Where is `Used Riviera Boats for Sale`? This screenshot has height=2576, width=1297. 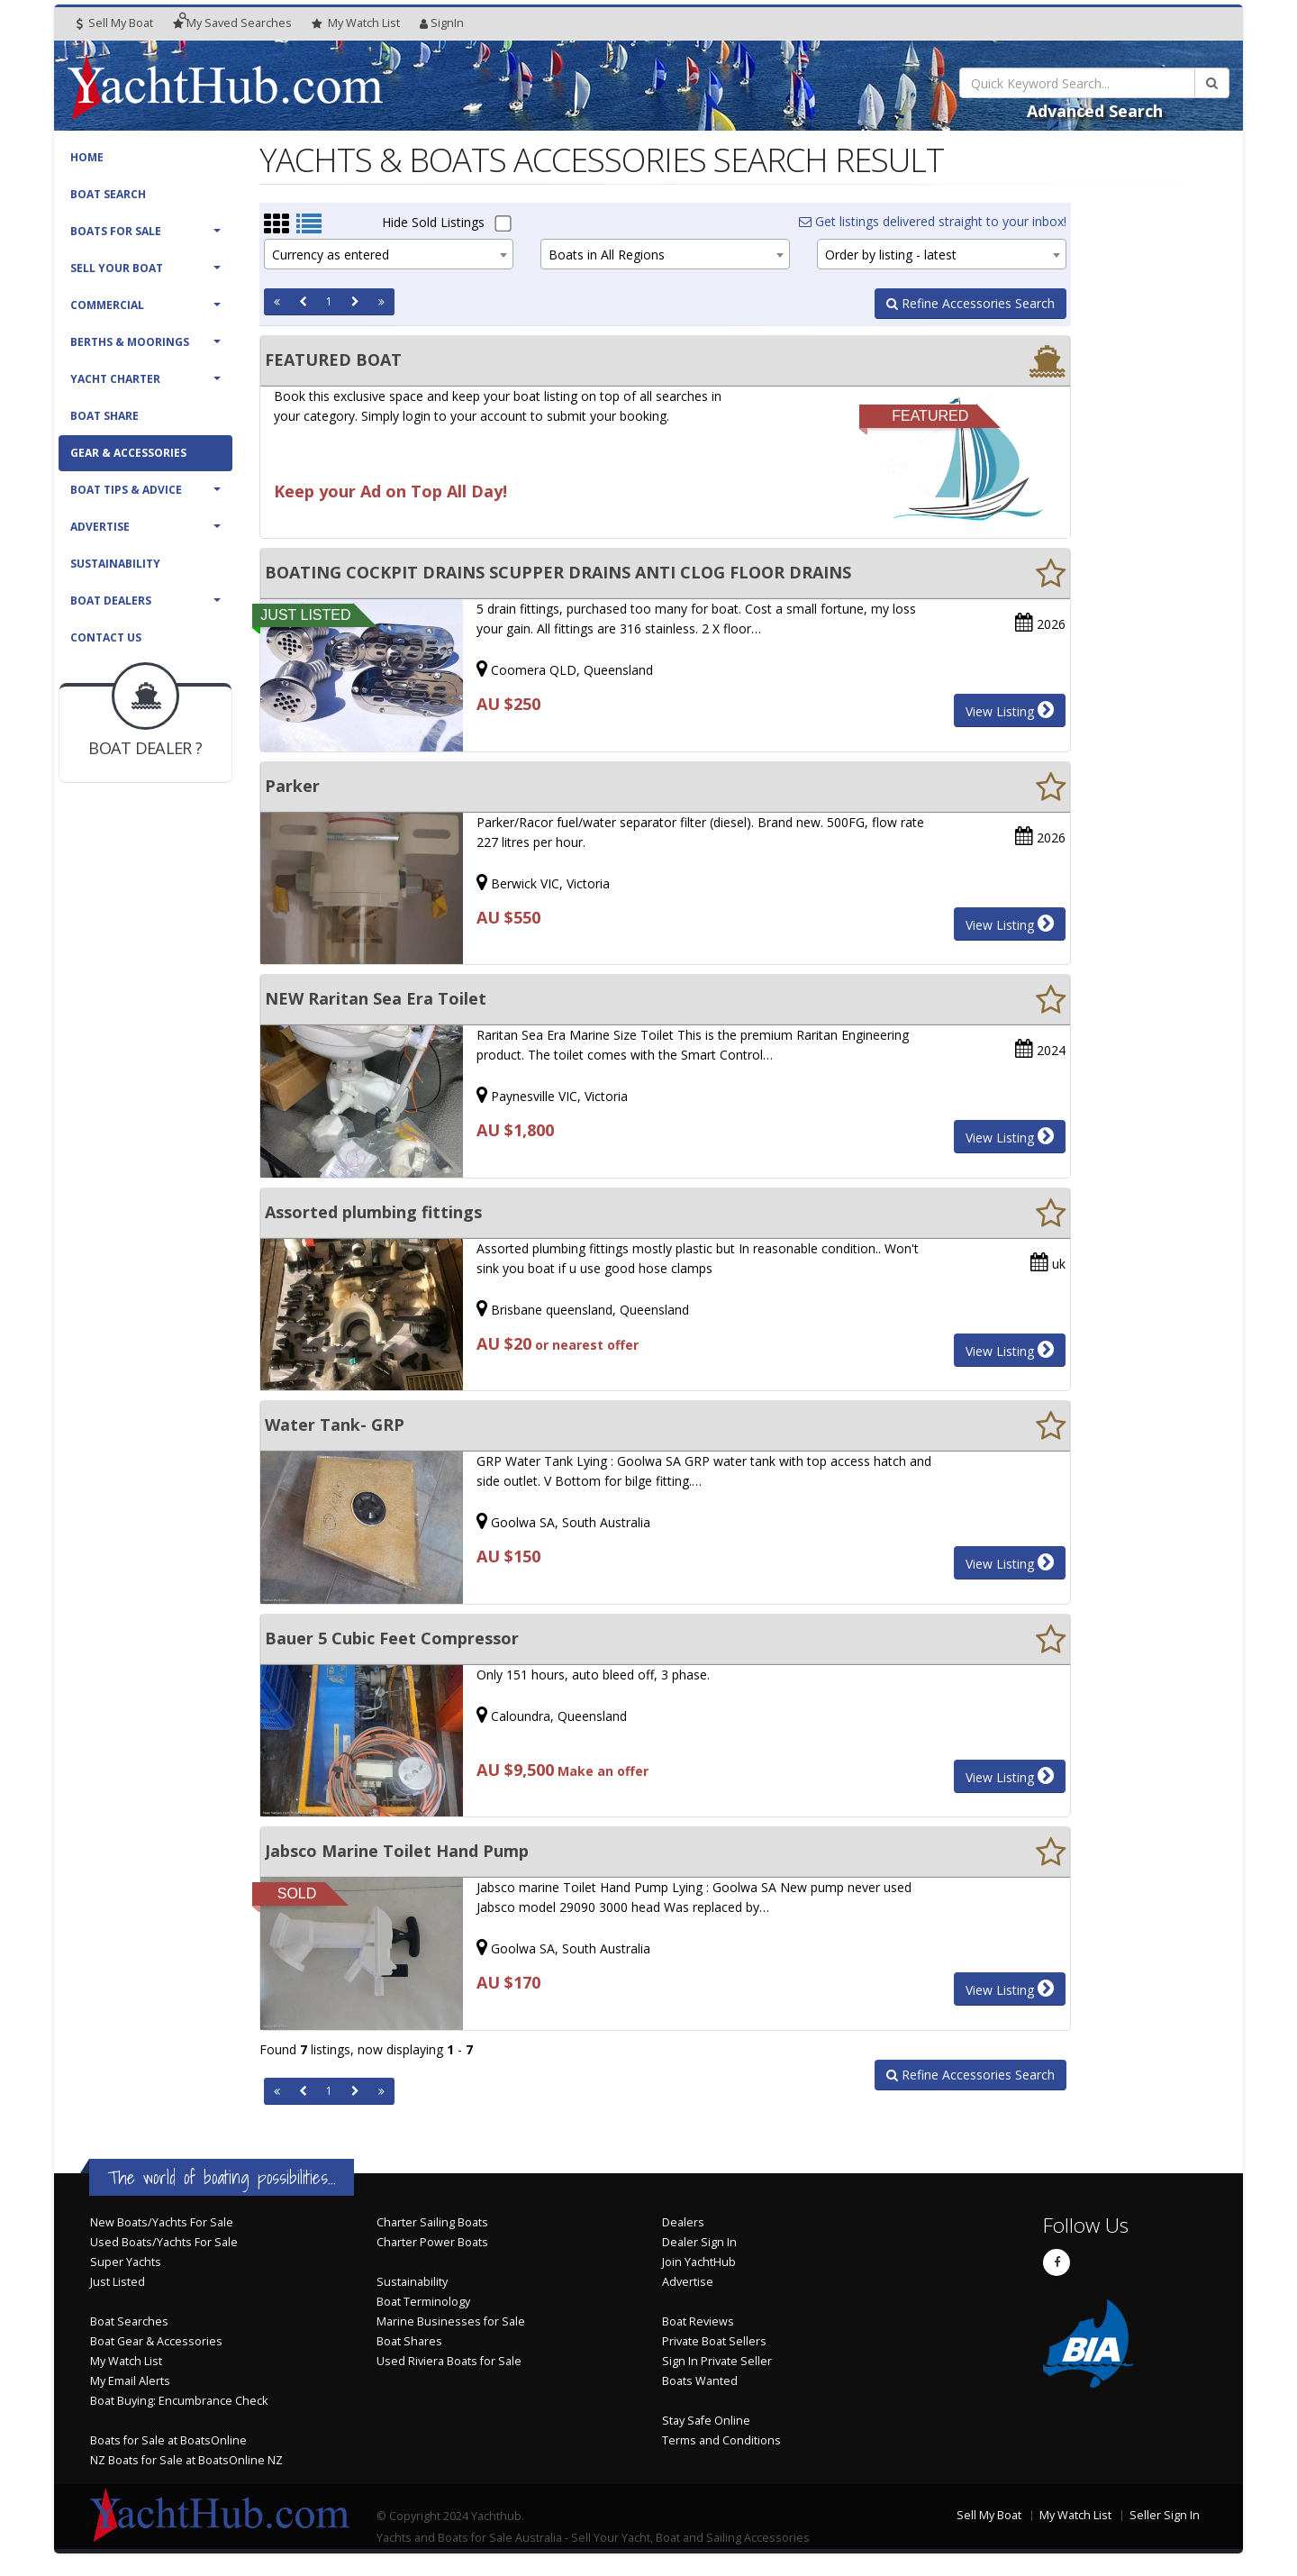
Used Riviera Boats for Sale is located at coordinates (449, 2361).